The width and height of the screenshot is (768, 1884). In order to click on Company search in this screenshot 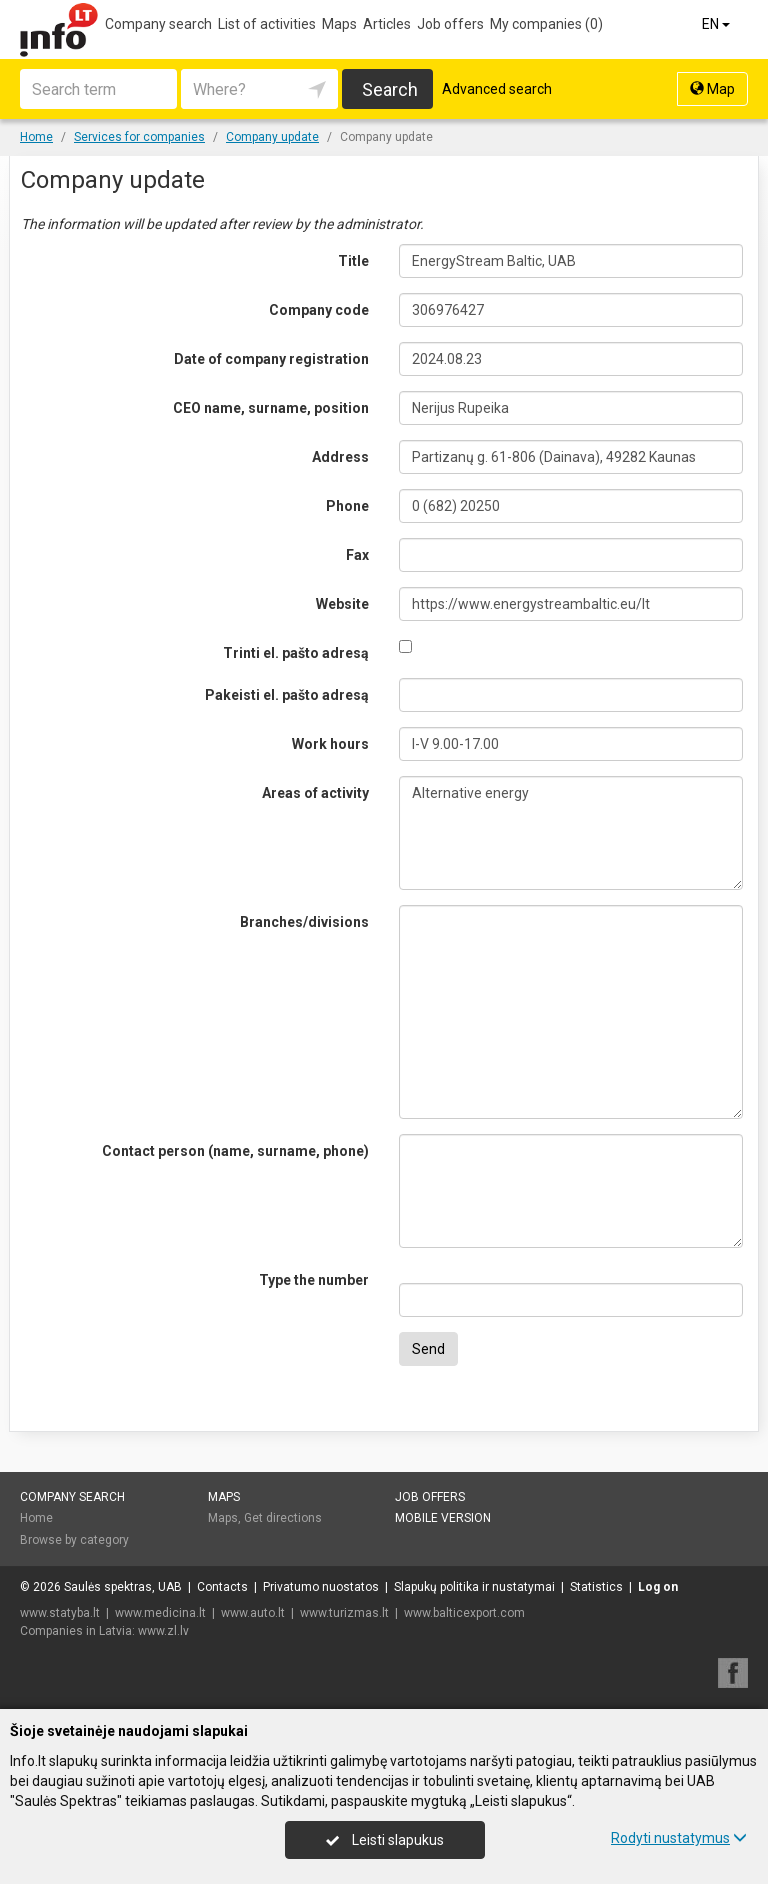, I will do `click(158, 24)`.